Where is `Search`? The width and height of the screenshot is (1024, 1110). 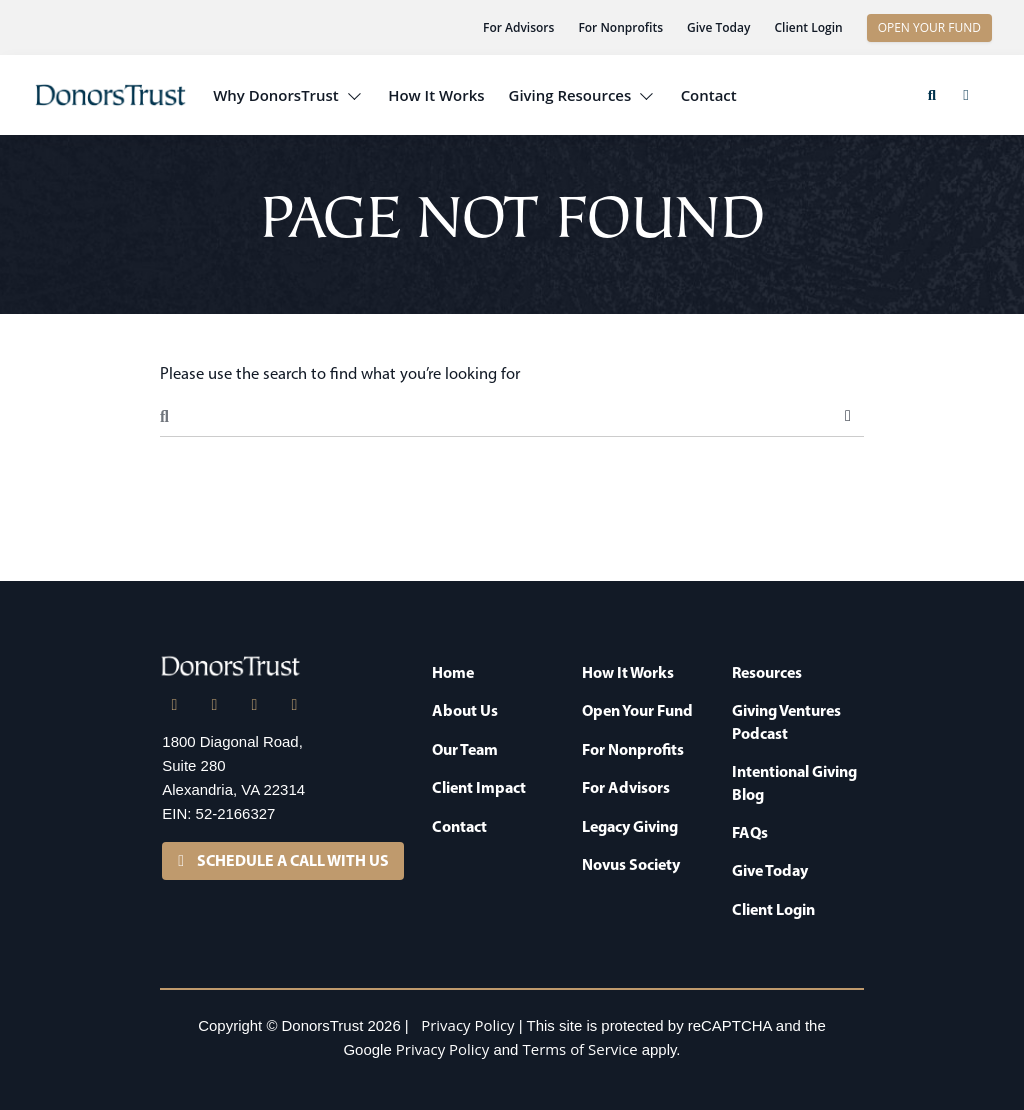 Search is located at coordinates (848, 416).